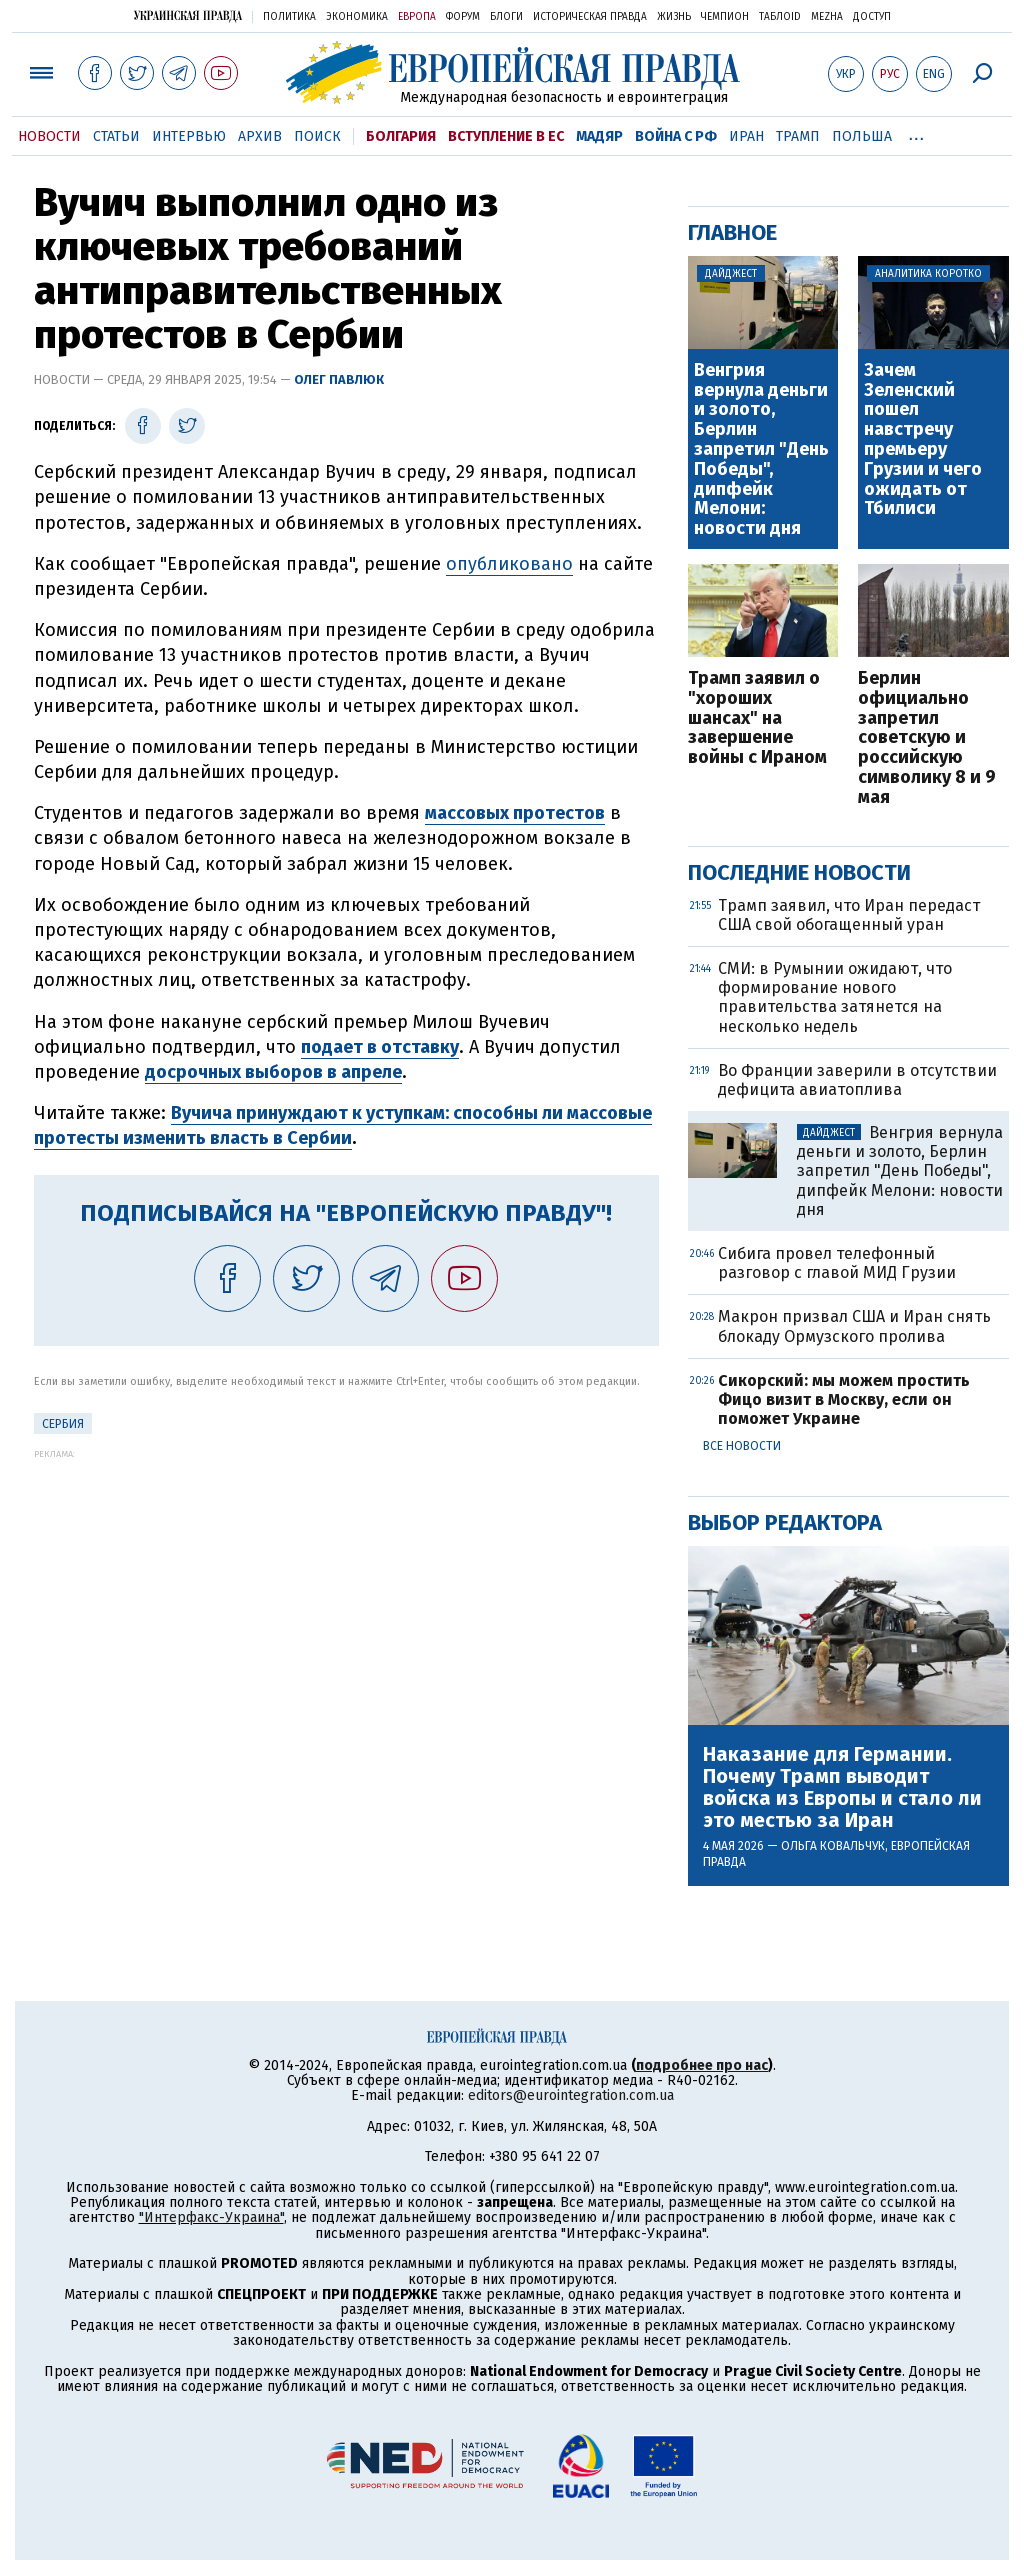 Image resolution: width=1024 pixels, height=2575 pixels. I want to click on Европа, so click(417, 17).